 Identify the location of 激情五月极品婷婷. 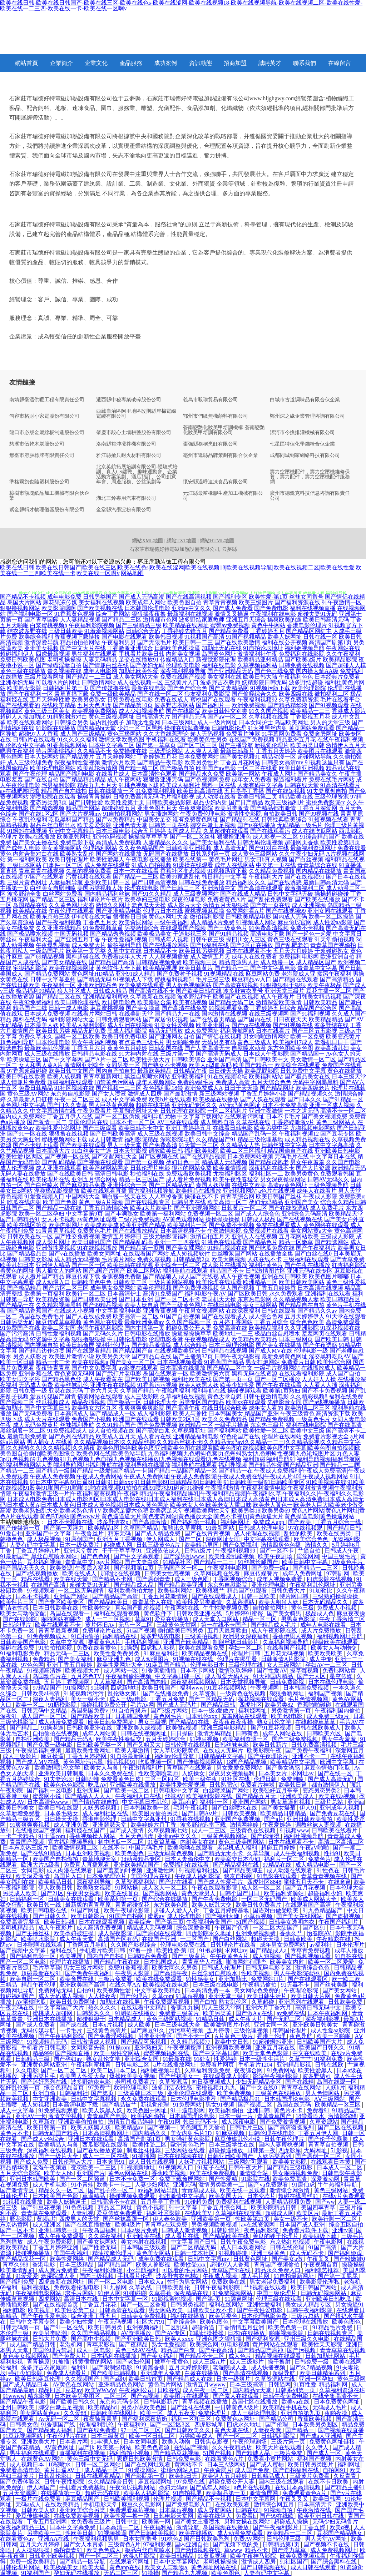
(131, 2122).